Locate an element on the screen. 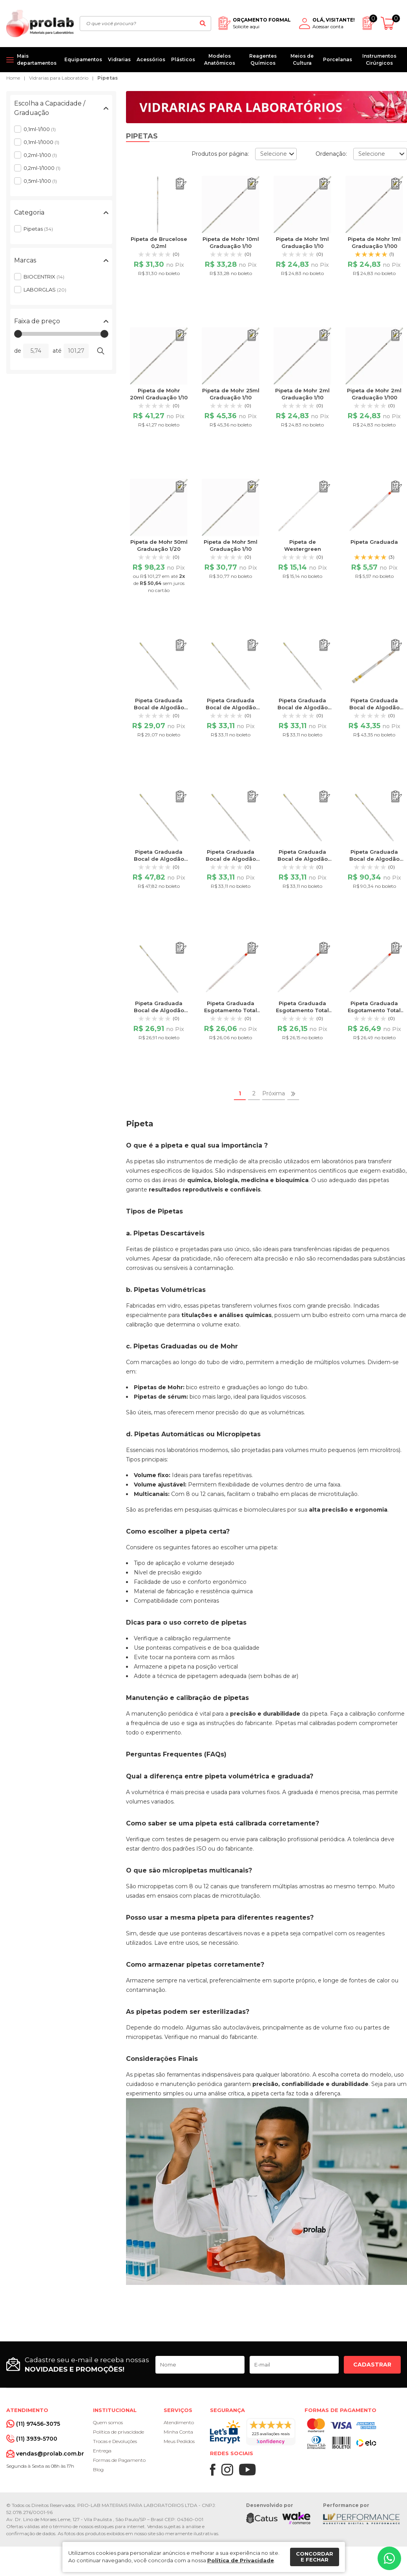 The width and height of the screenshot is (407, 2576). Porcelanas is located at coordinates (337, 59).